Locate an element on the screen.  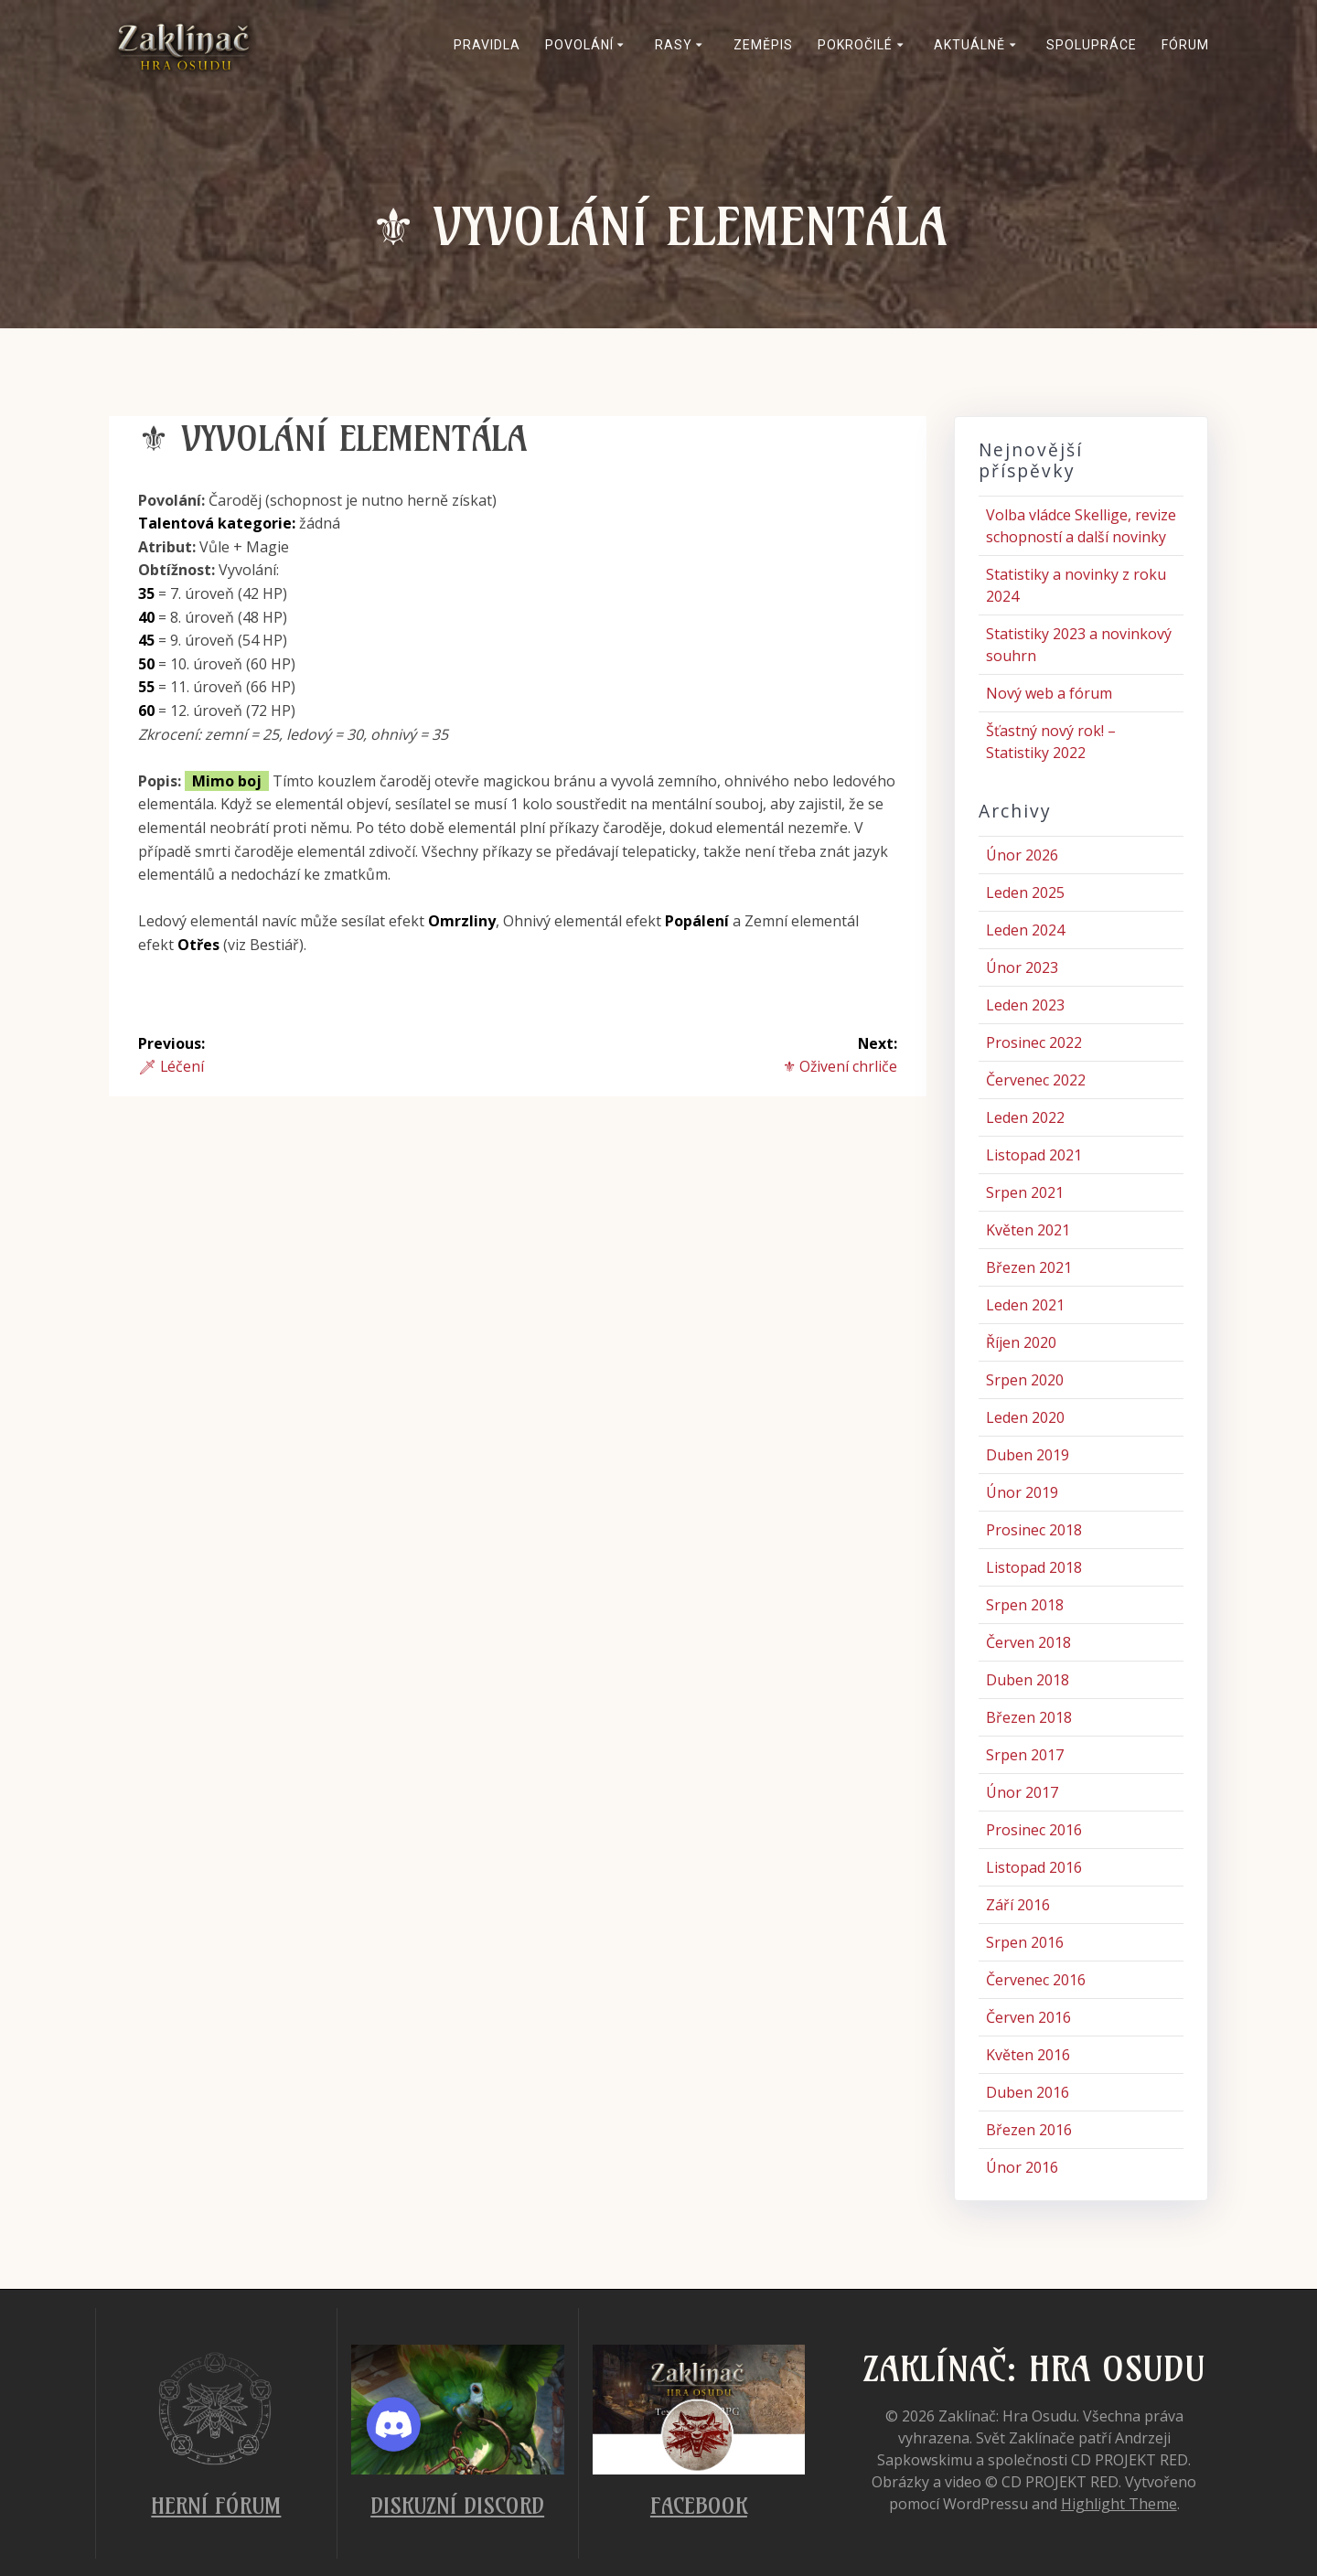
Diskuzní Discord is located at coordinates (457, 2505).